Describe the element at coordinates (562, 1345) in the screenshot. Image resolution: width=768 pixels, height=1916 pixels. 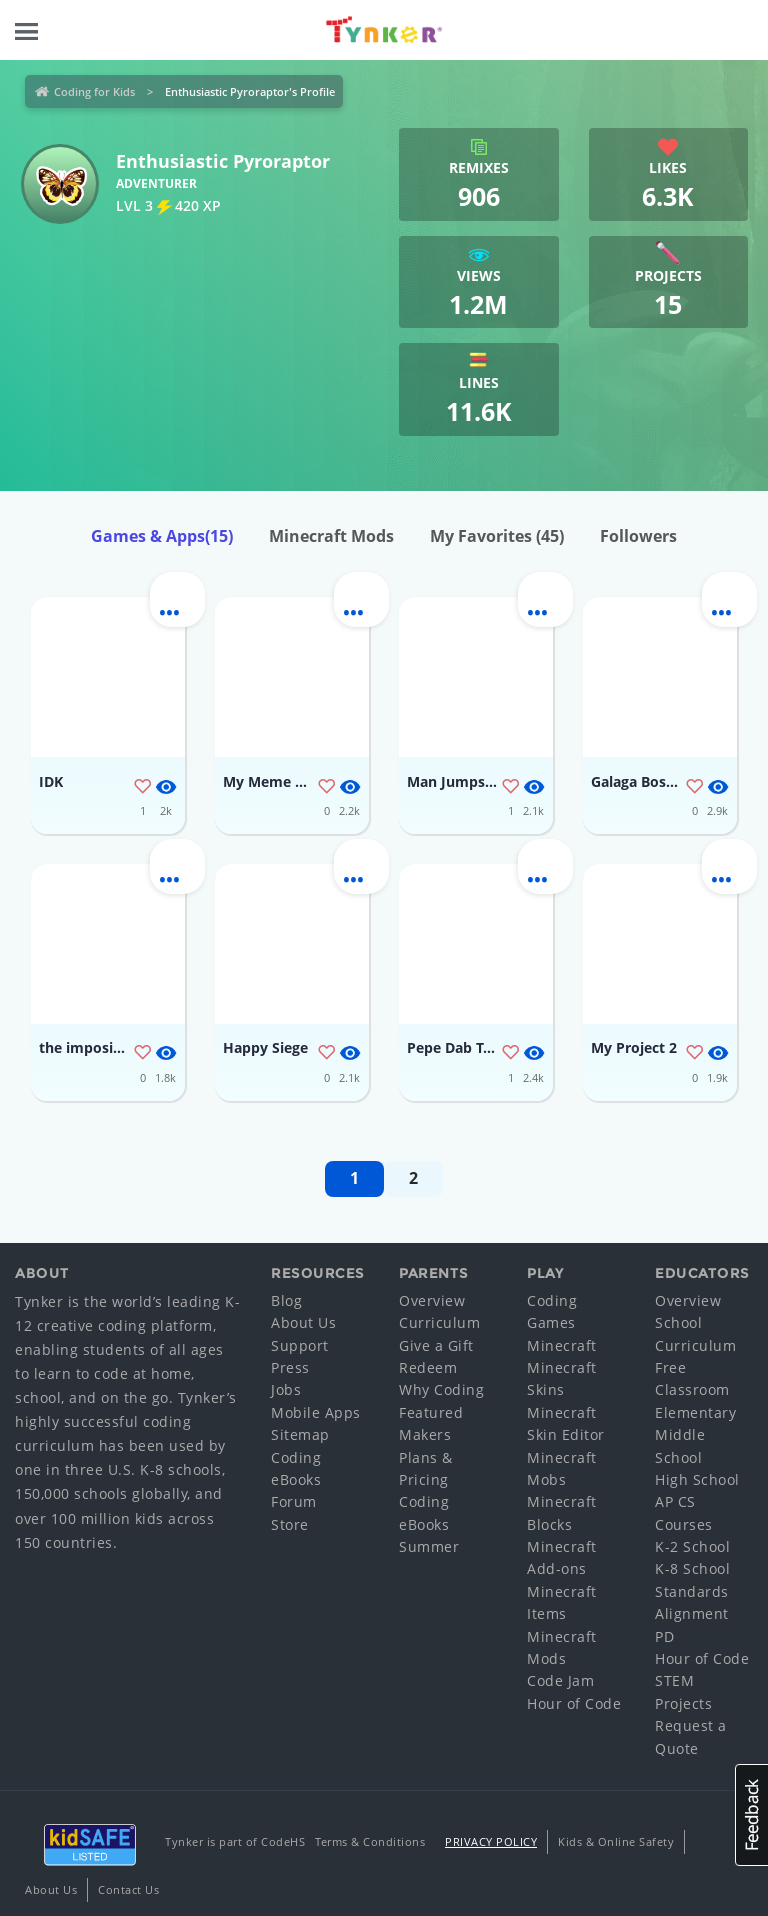
I see `Minecraft` at that location.